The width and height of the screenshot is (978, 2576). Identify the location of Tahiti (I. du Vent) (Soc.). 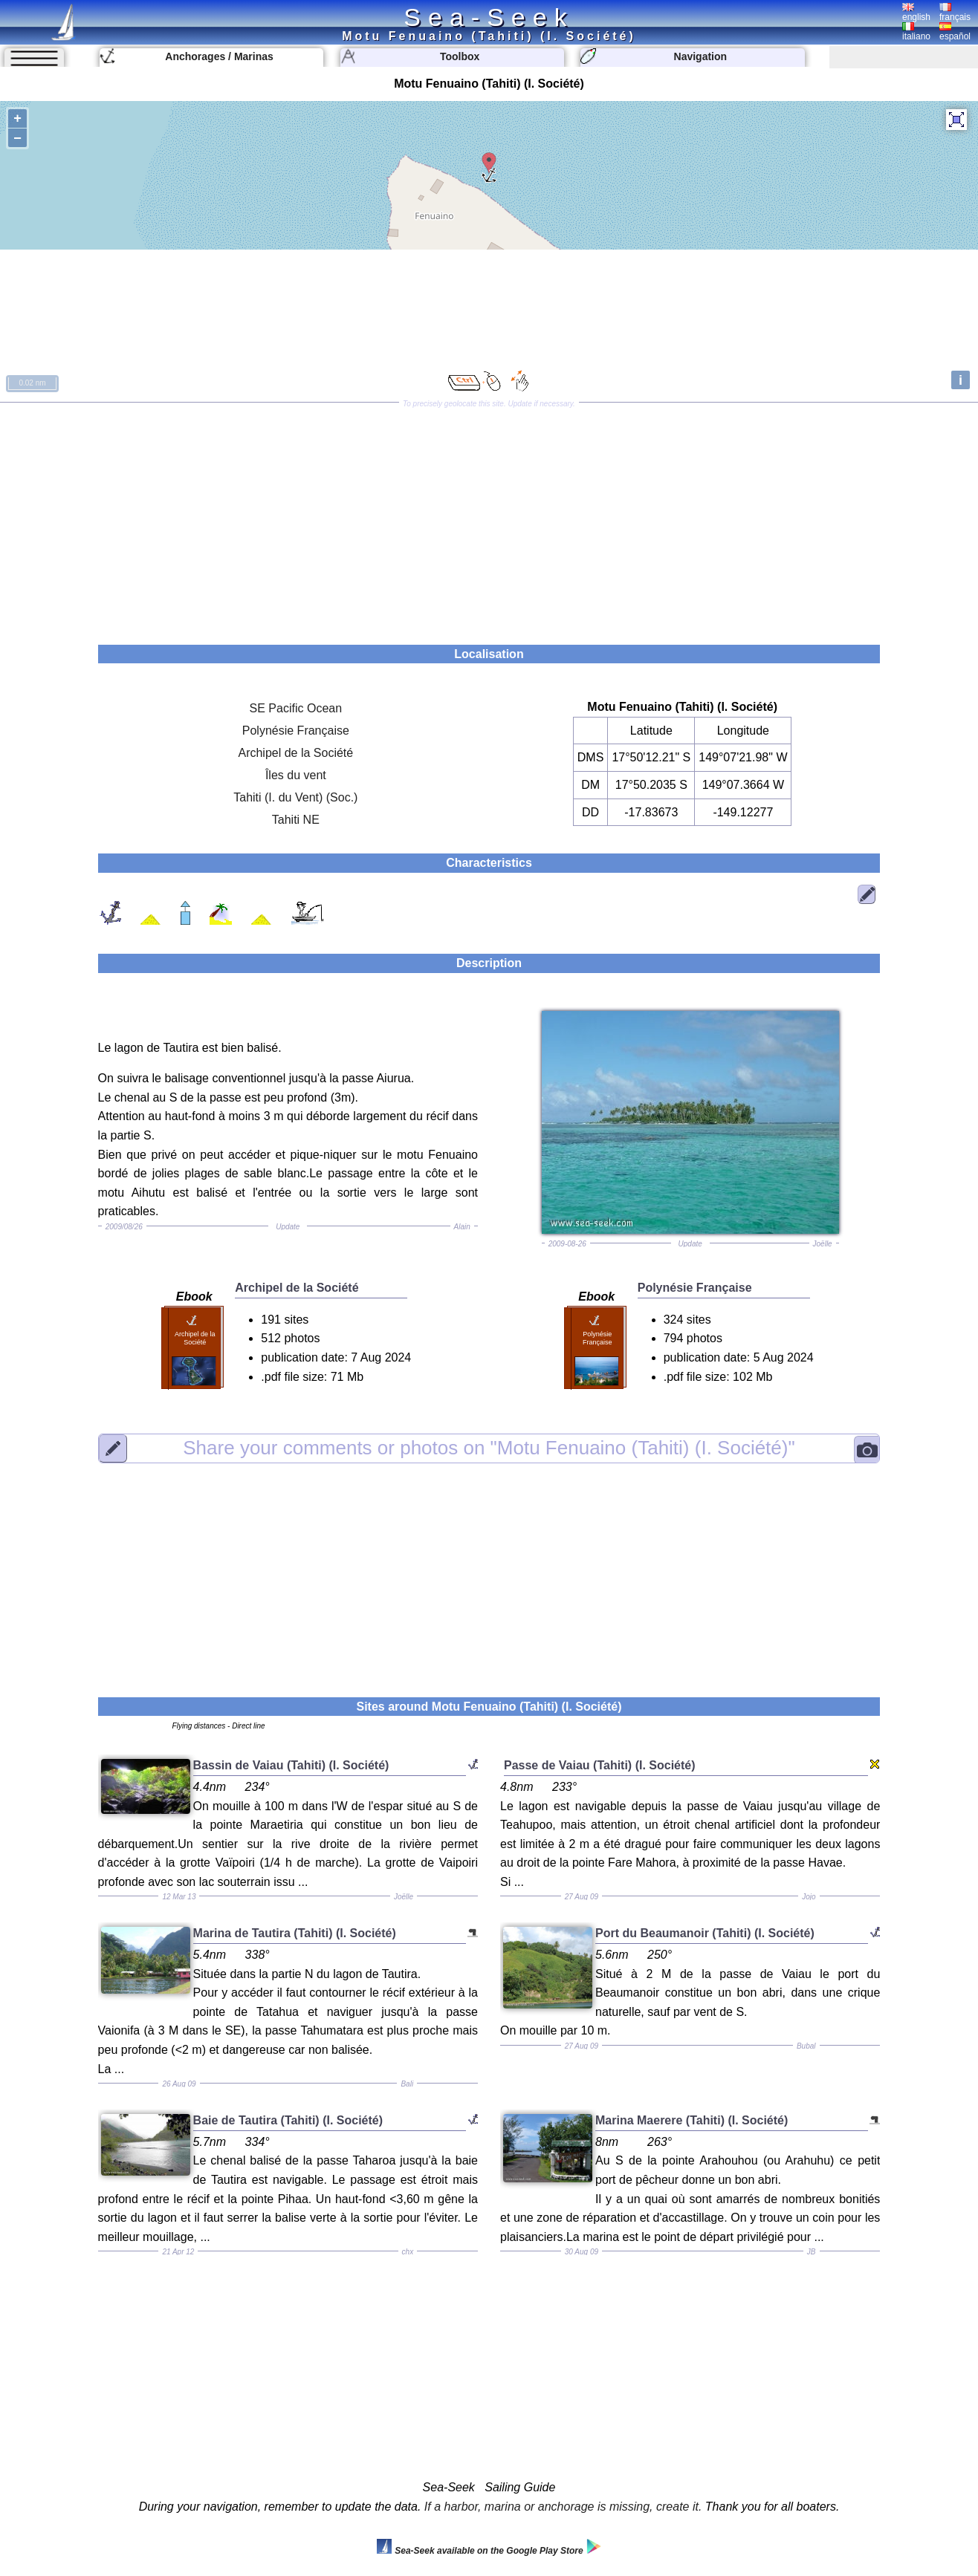
(295, 797).